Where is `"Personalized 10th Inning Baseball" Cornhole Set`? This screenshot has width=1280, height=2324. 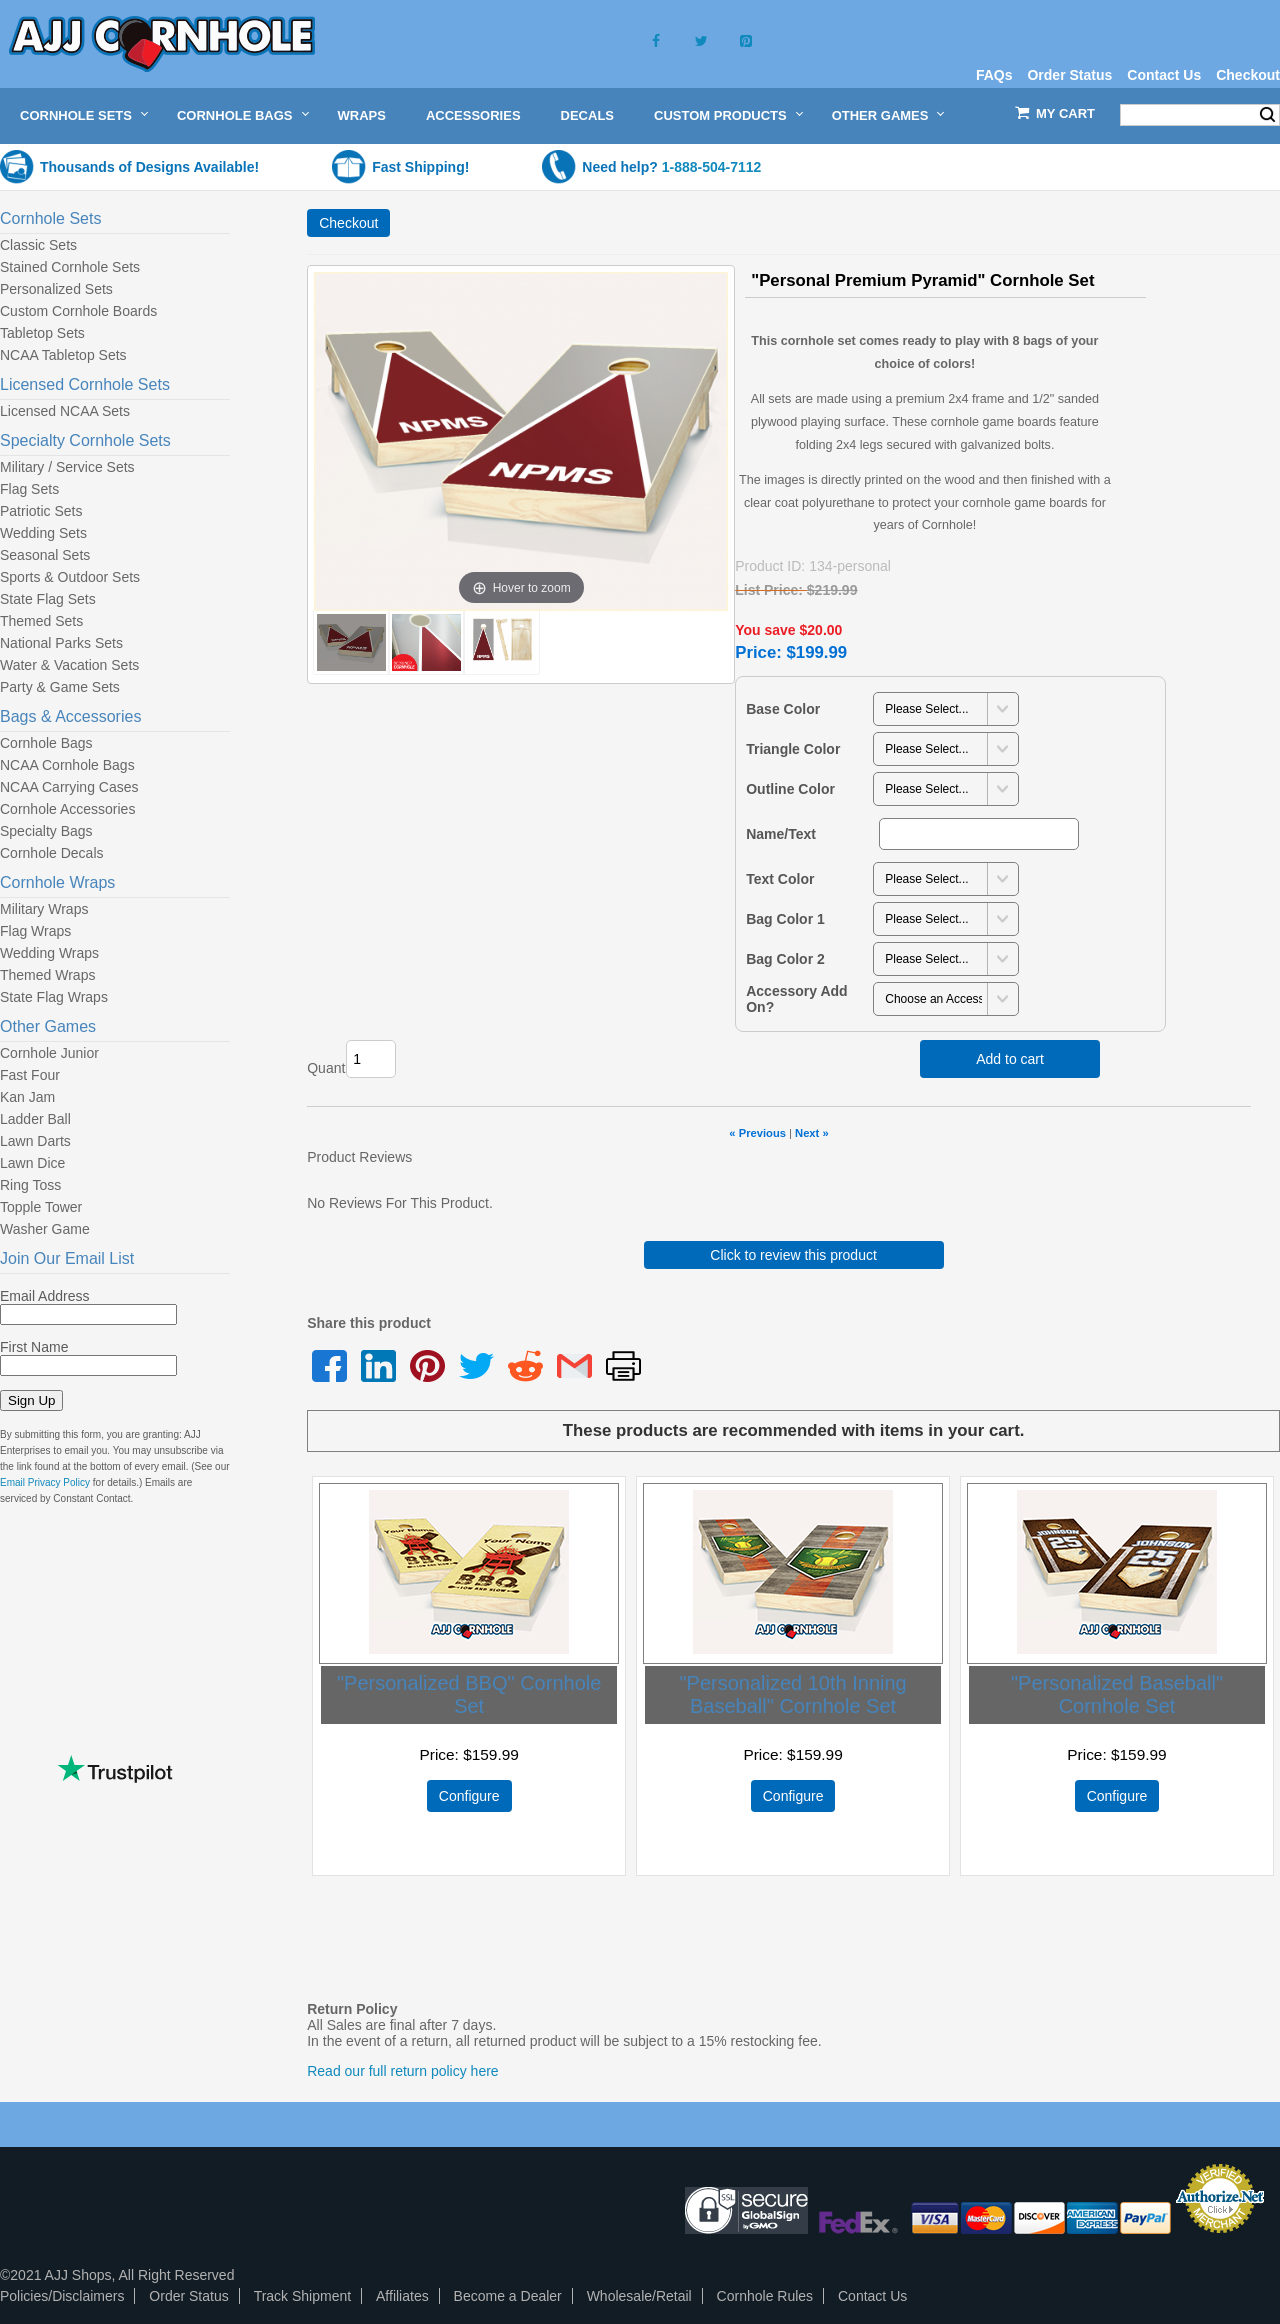
"Personalized 10th Inning Baseball" Cornhole Set is located at coordinates (792, 1694).